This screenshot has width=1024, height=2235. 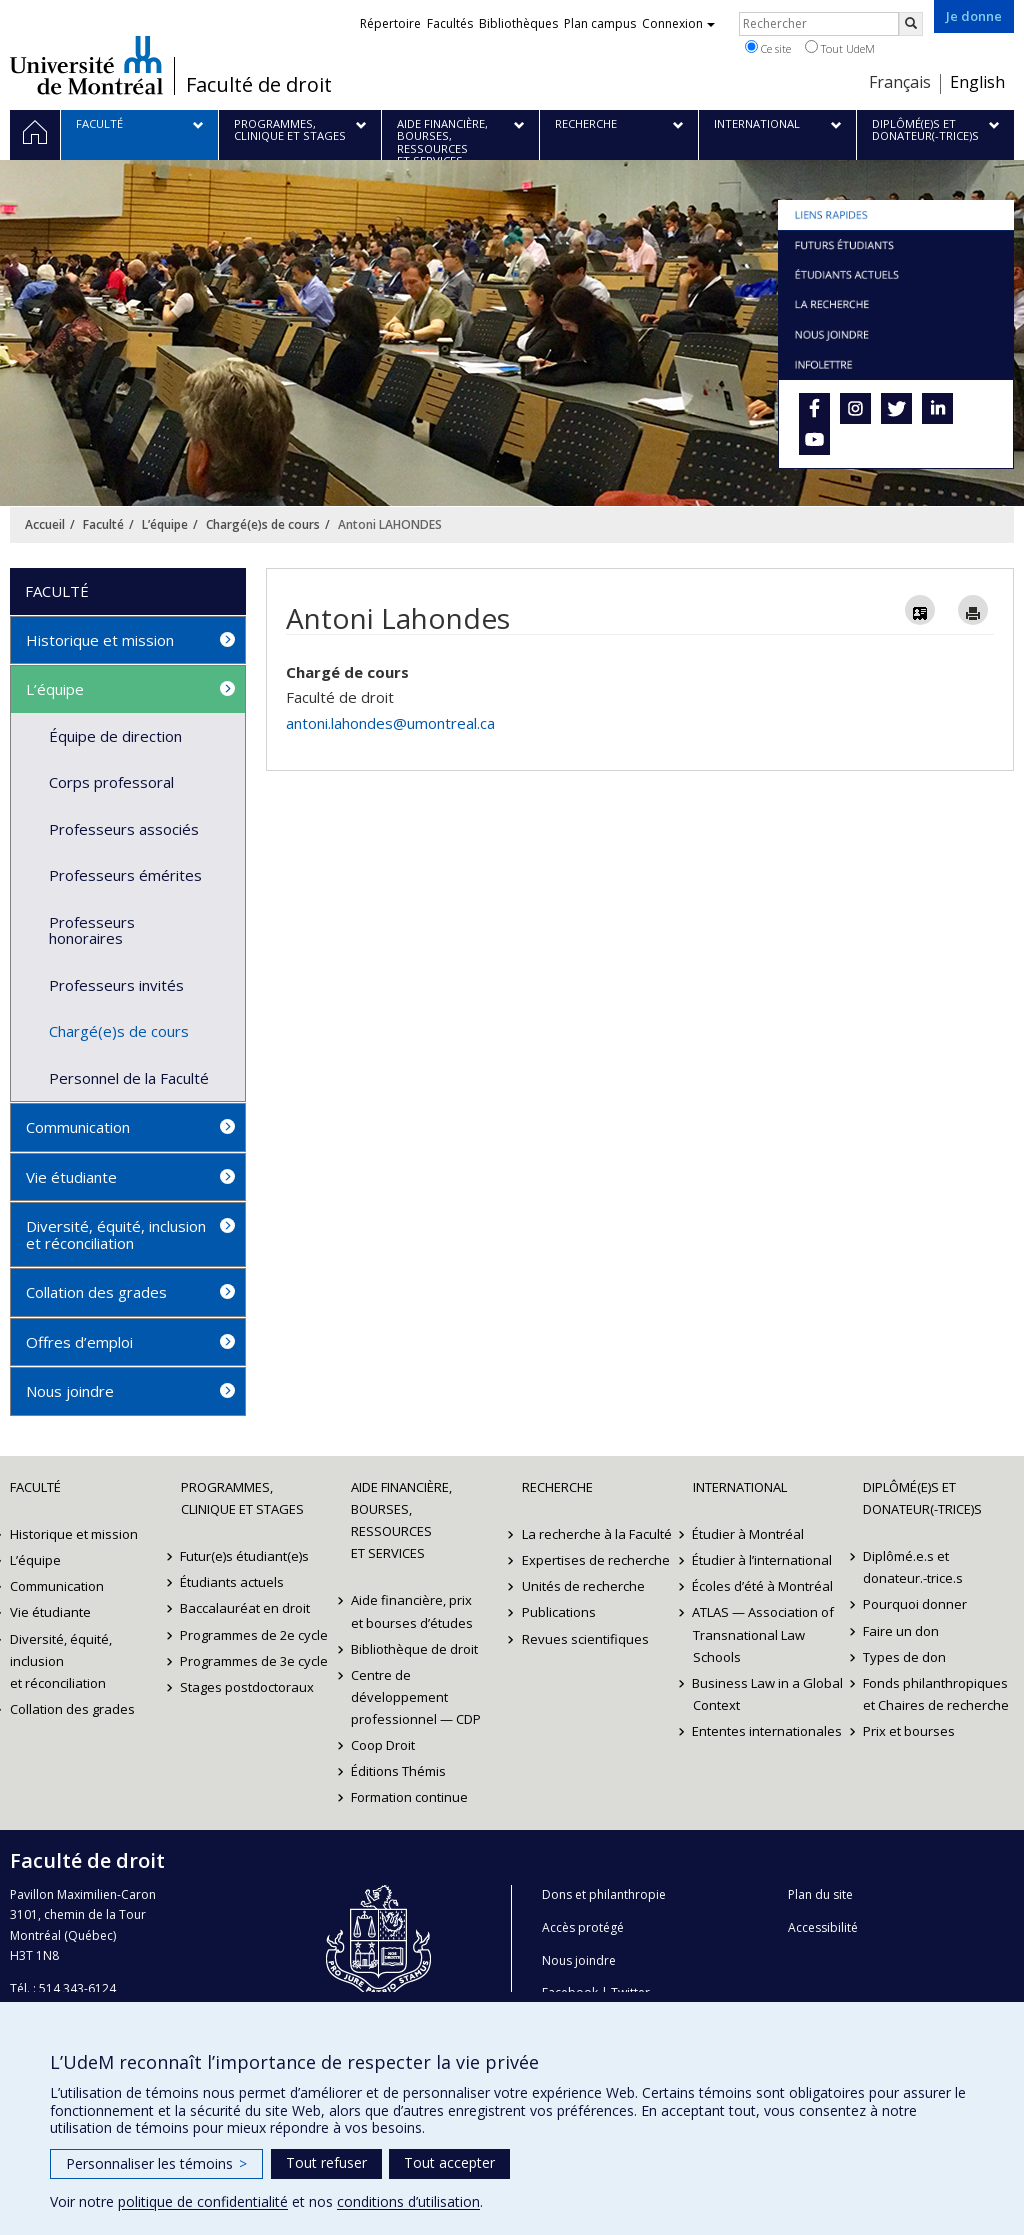 What do you see at coordinates (86, 65) in the screenshot?
I see `Université de Montréal` at bounding box center [86, 65].